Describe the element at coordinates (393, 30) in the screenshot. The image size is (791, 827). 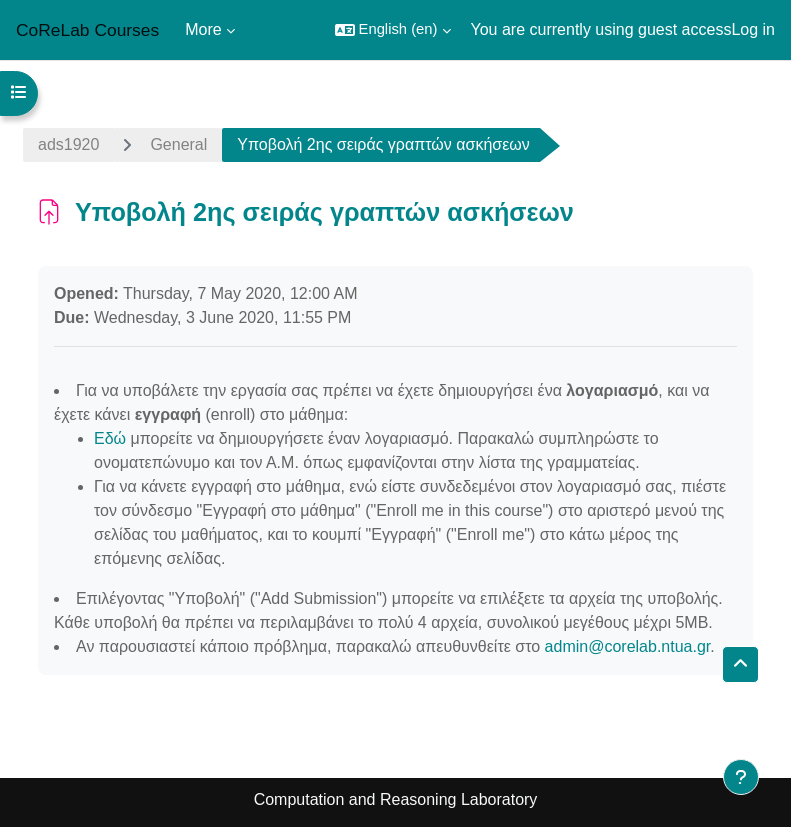
I see `[button]` at that location.